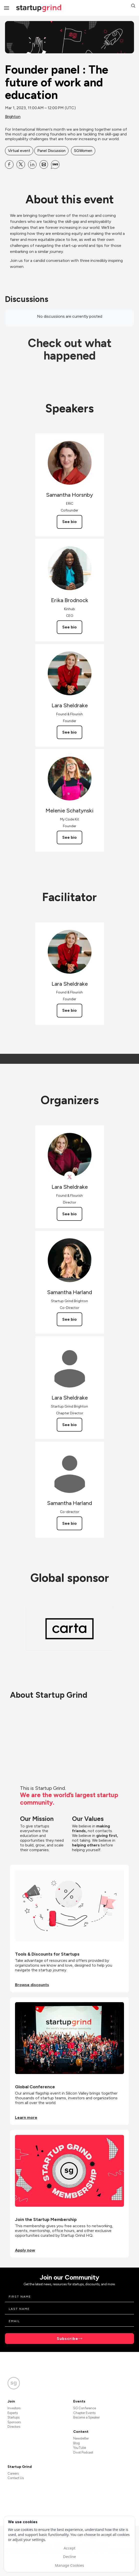 This screenshot has height=2576, width=139. I want to click on [button], so click(133, 6).